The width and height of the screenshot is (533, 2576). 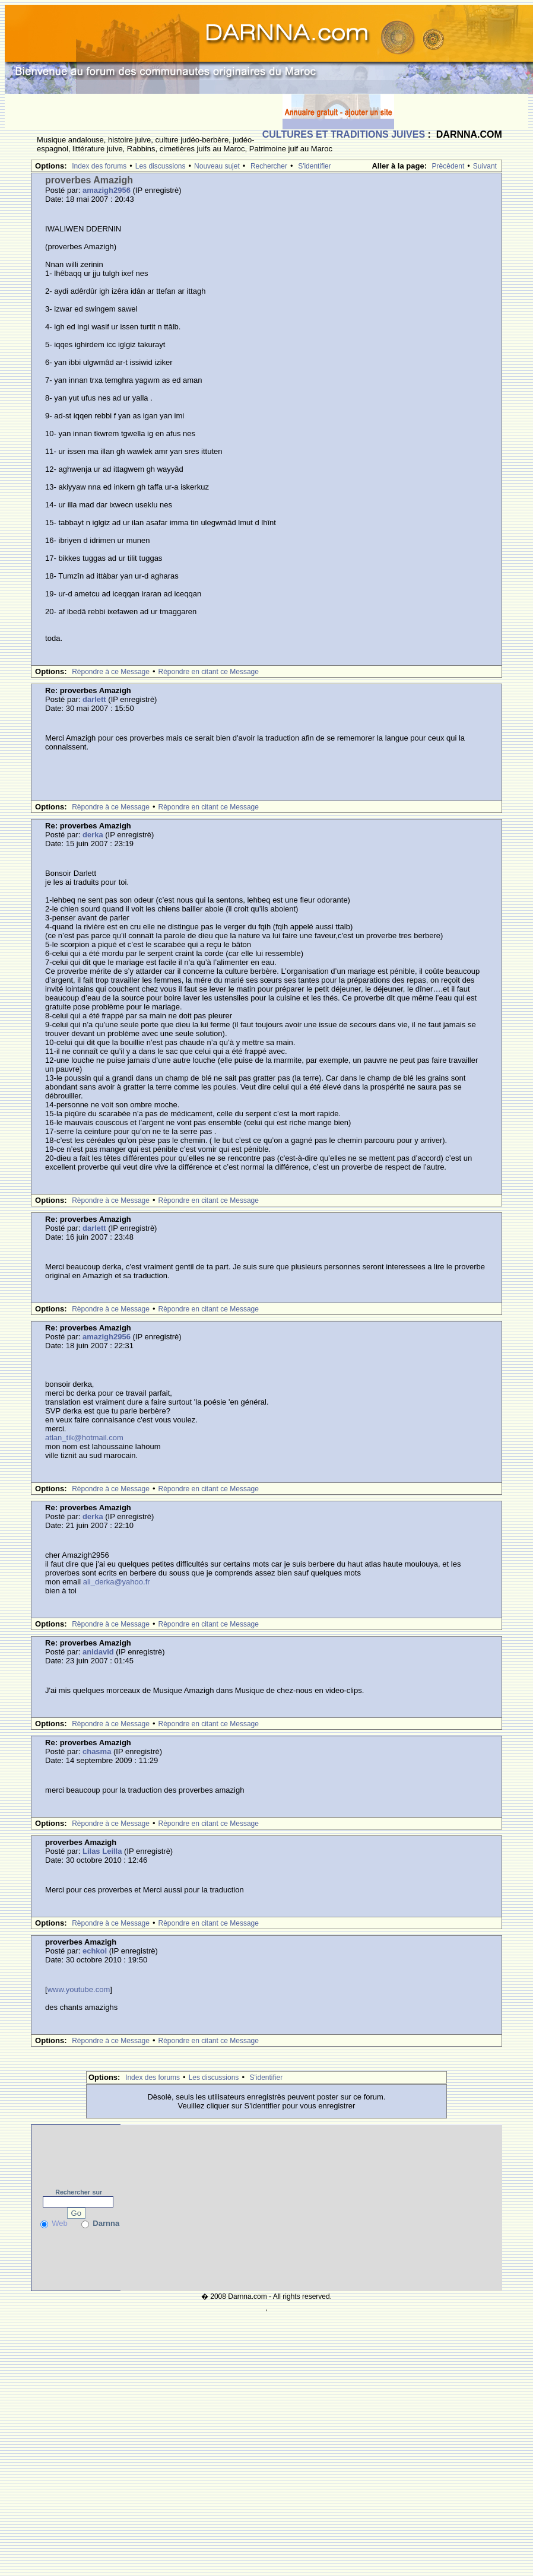 What do you see at coordinates (93, 834) in the screenshot?
I see `derka` at bounding box center [93, 834].